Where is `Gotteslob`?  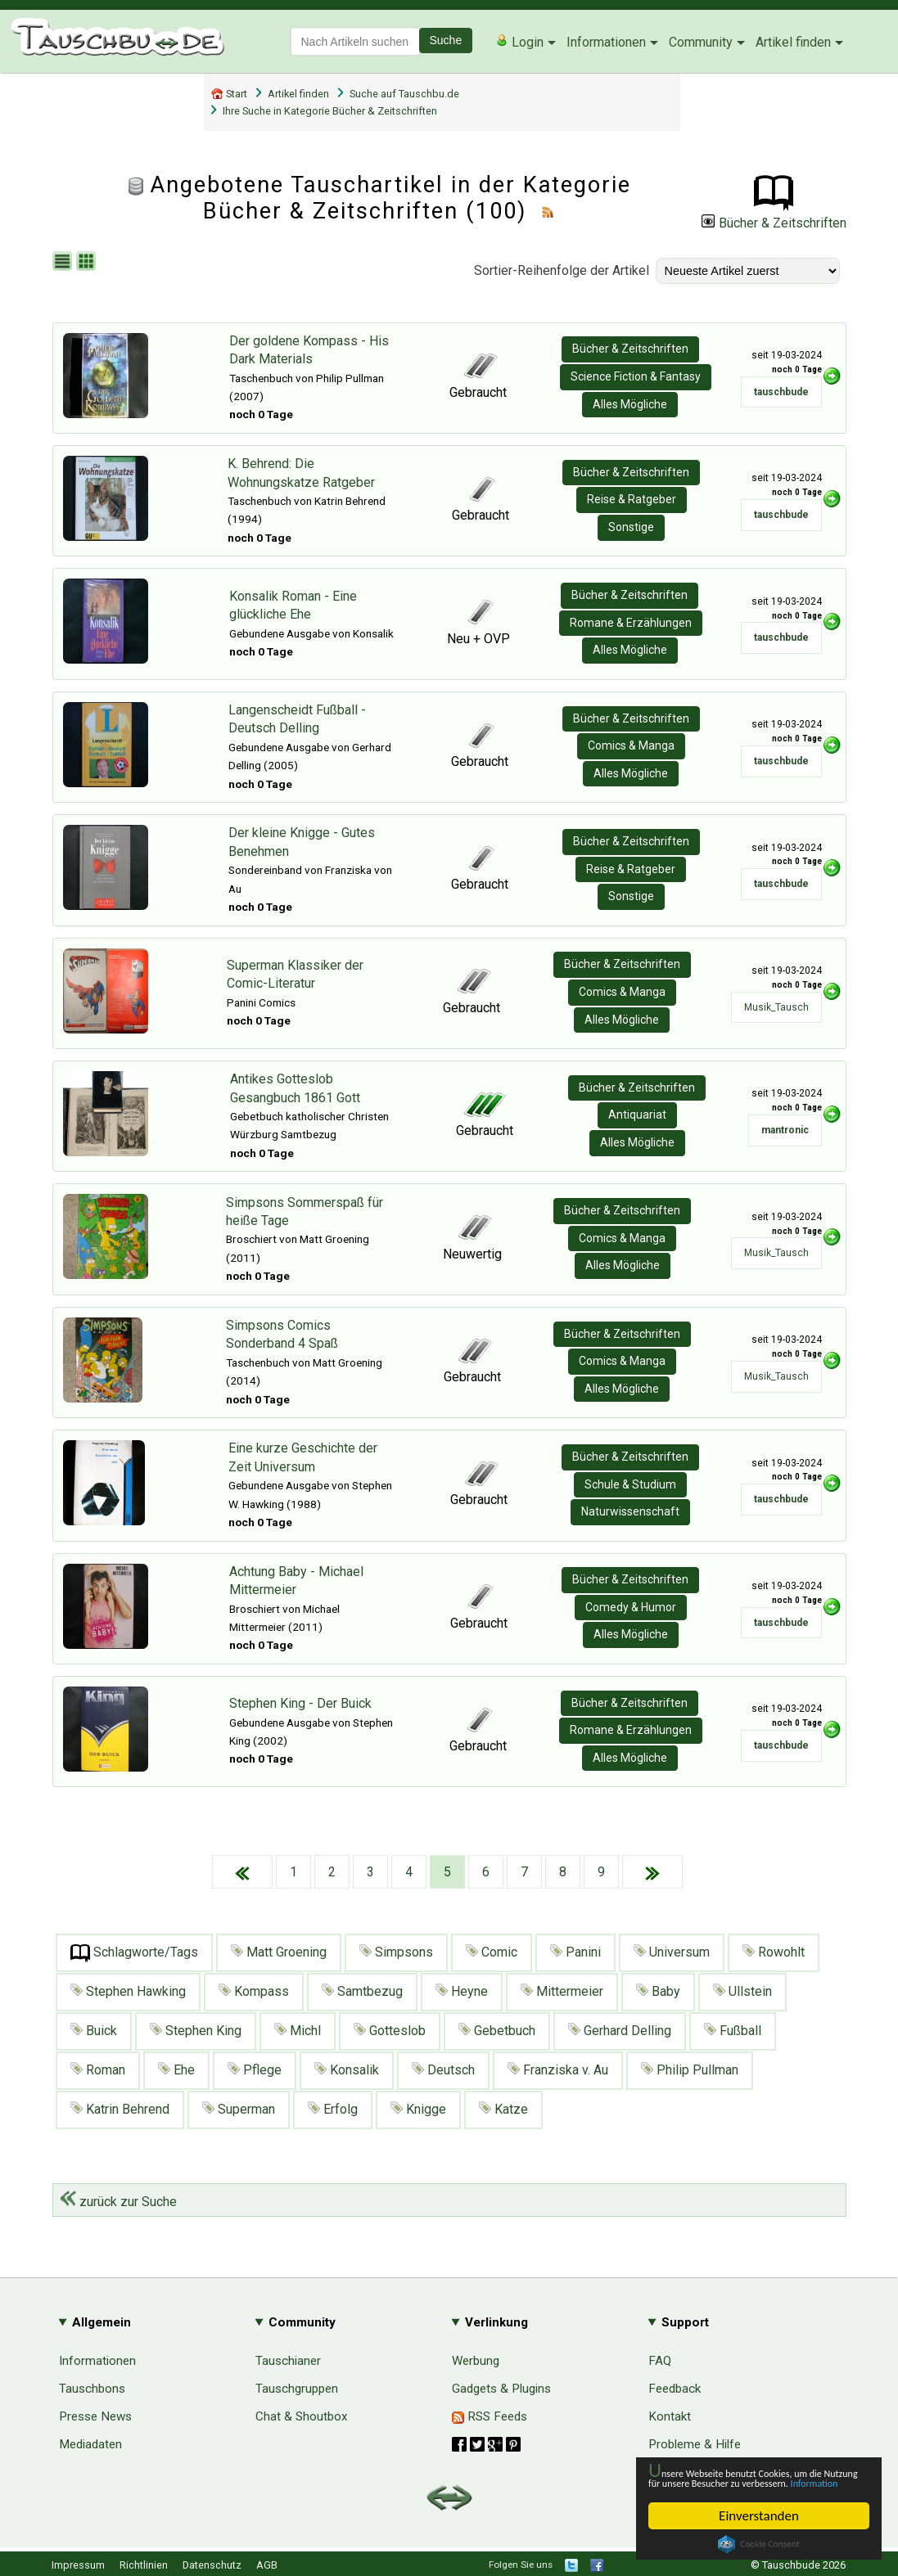 Gotteslob is located at coordinates (390, 2030).